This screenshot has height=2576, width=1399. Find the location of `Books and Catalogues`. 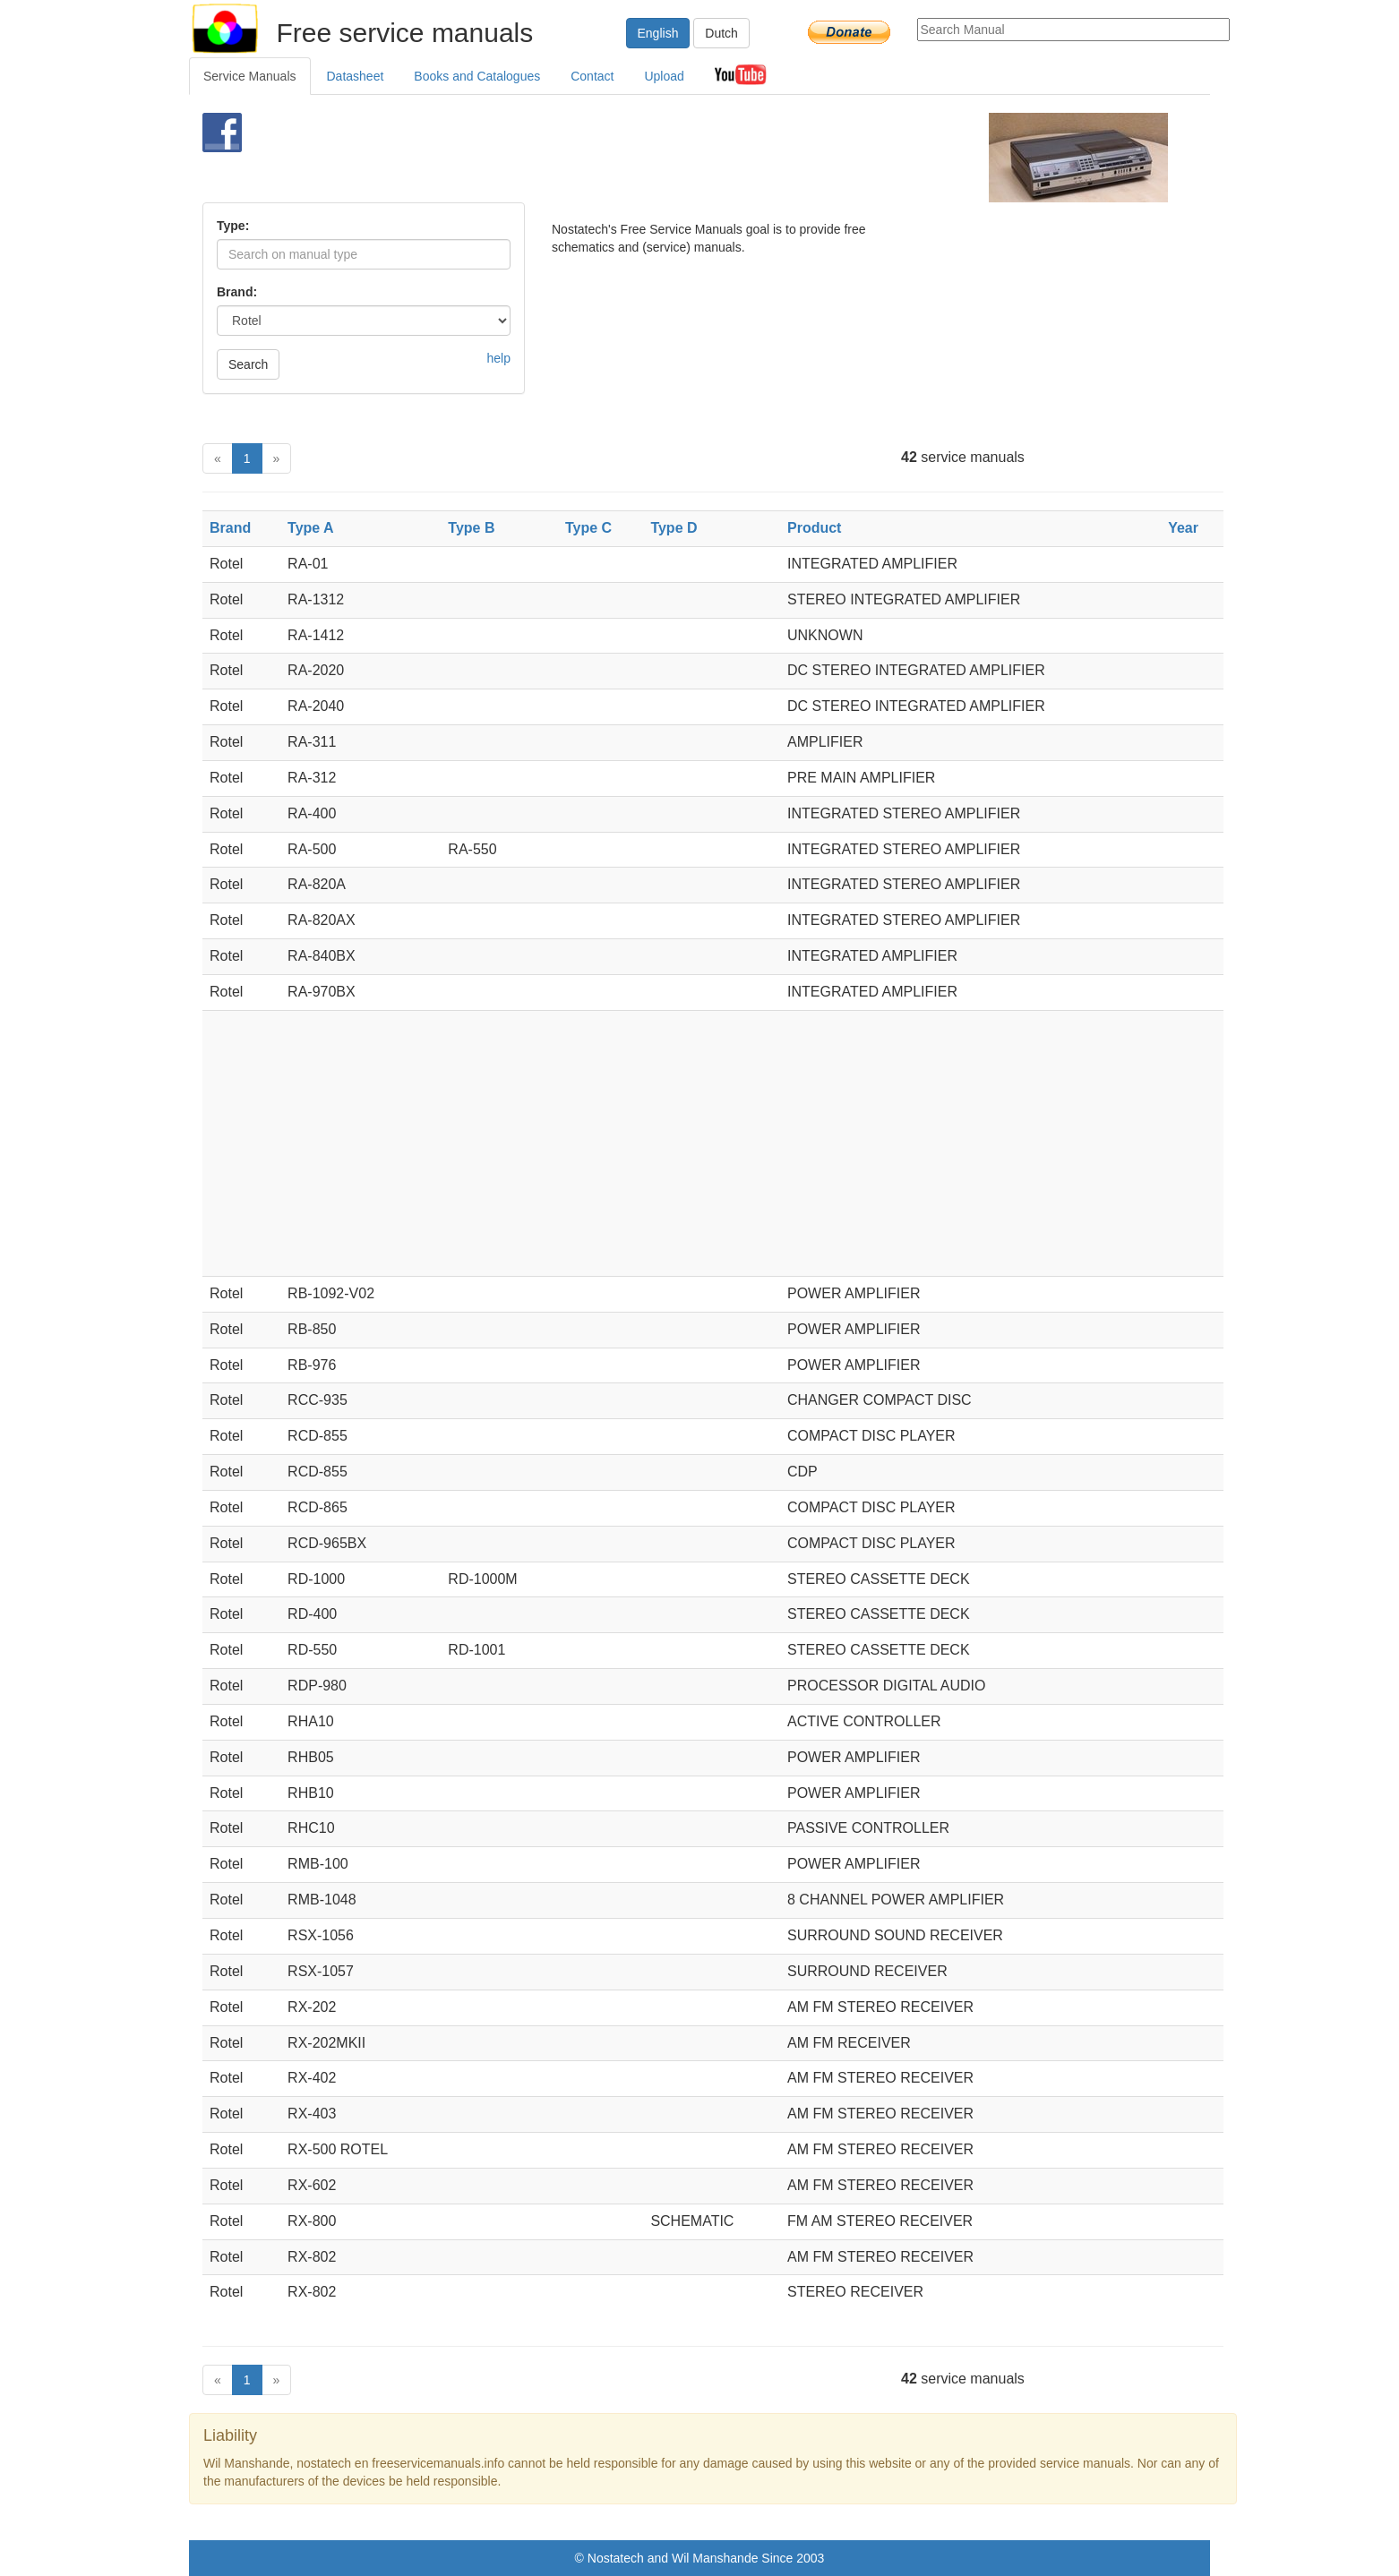

Books and Catalogues is located at coordinates (477, 76).